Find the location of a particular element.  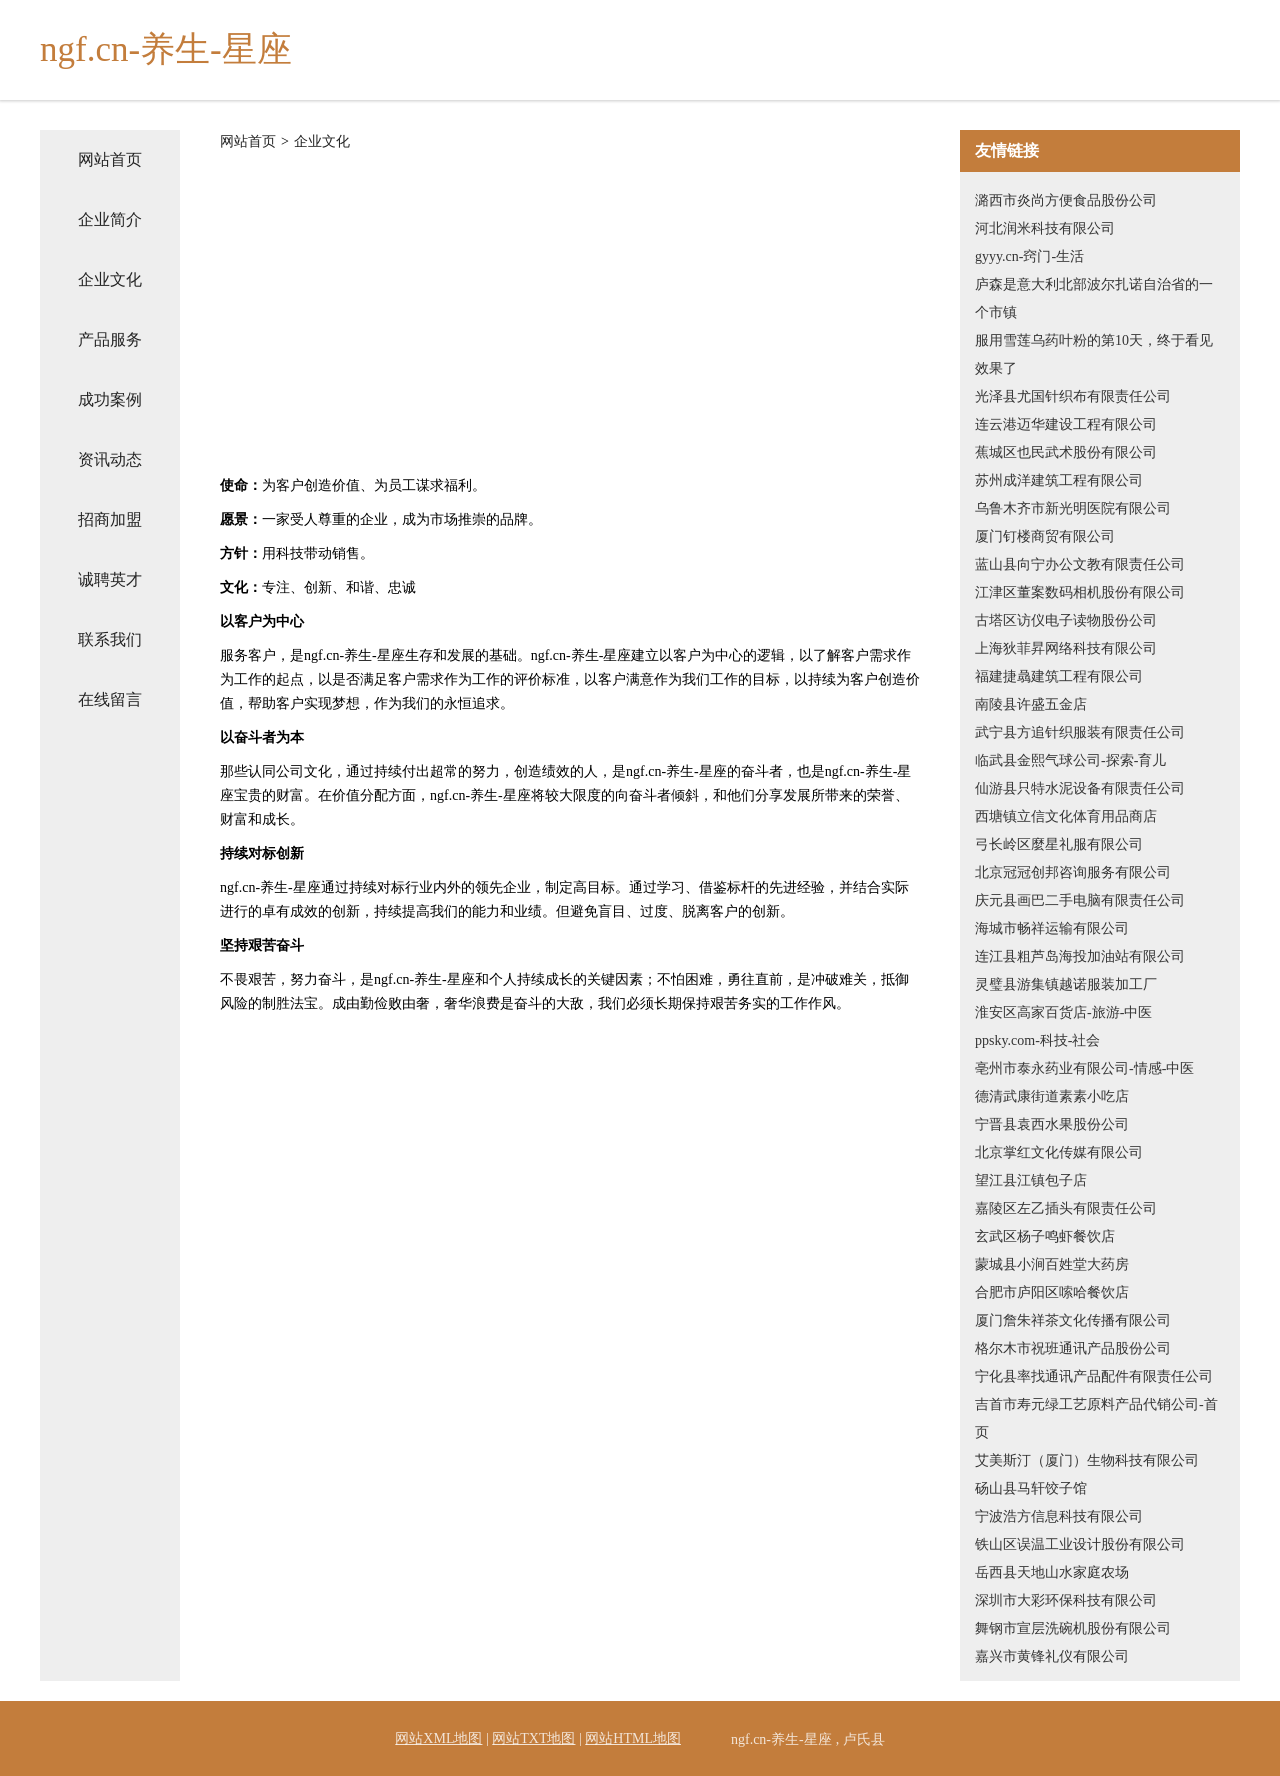

仙游县只特水泥设备有限责任公司 is located at coordinates (1080, 788).